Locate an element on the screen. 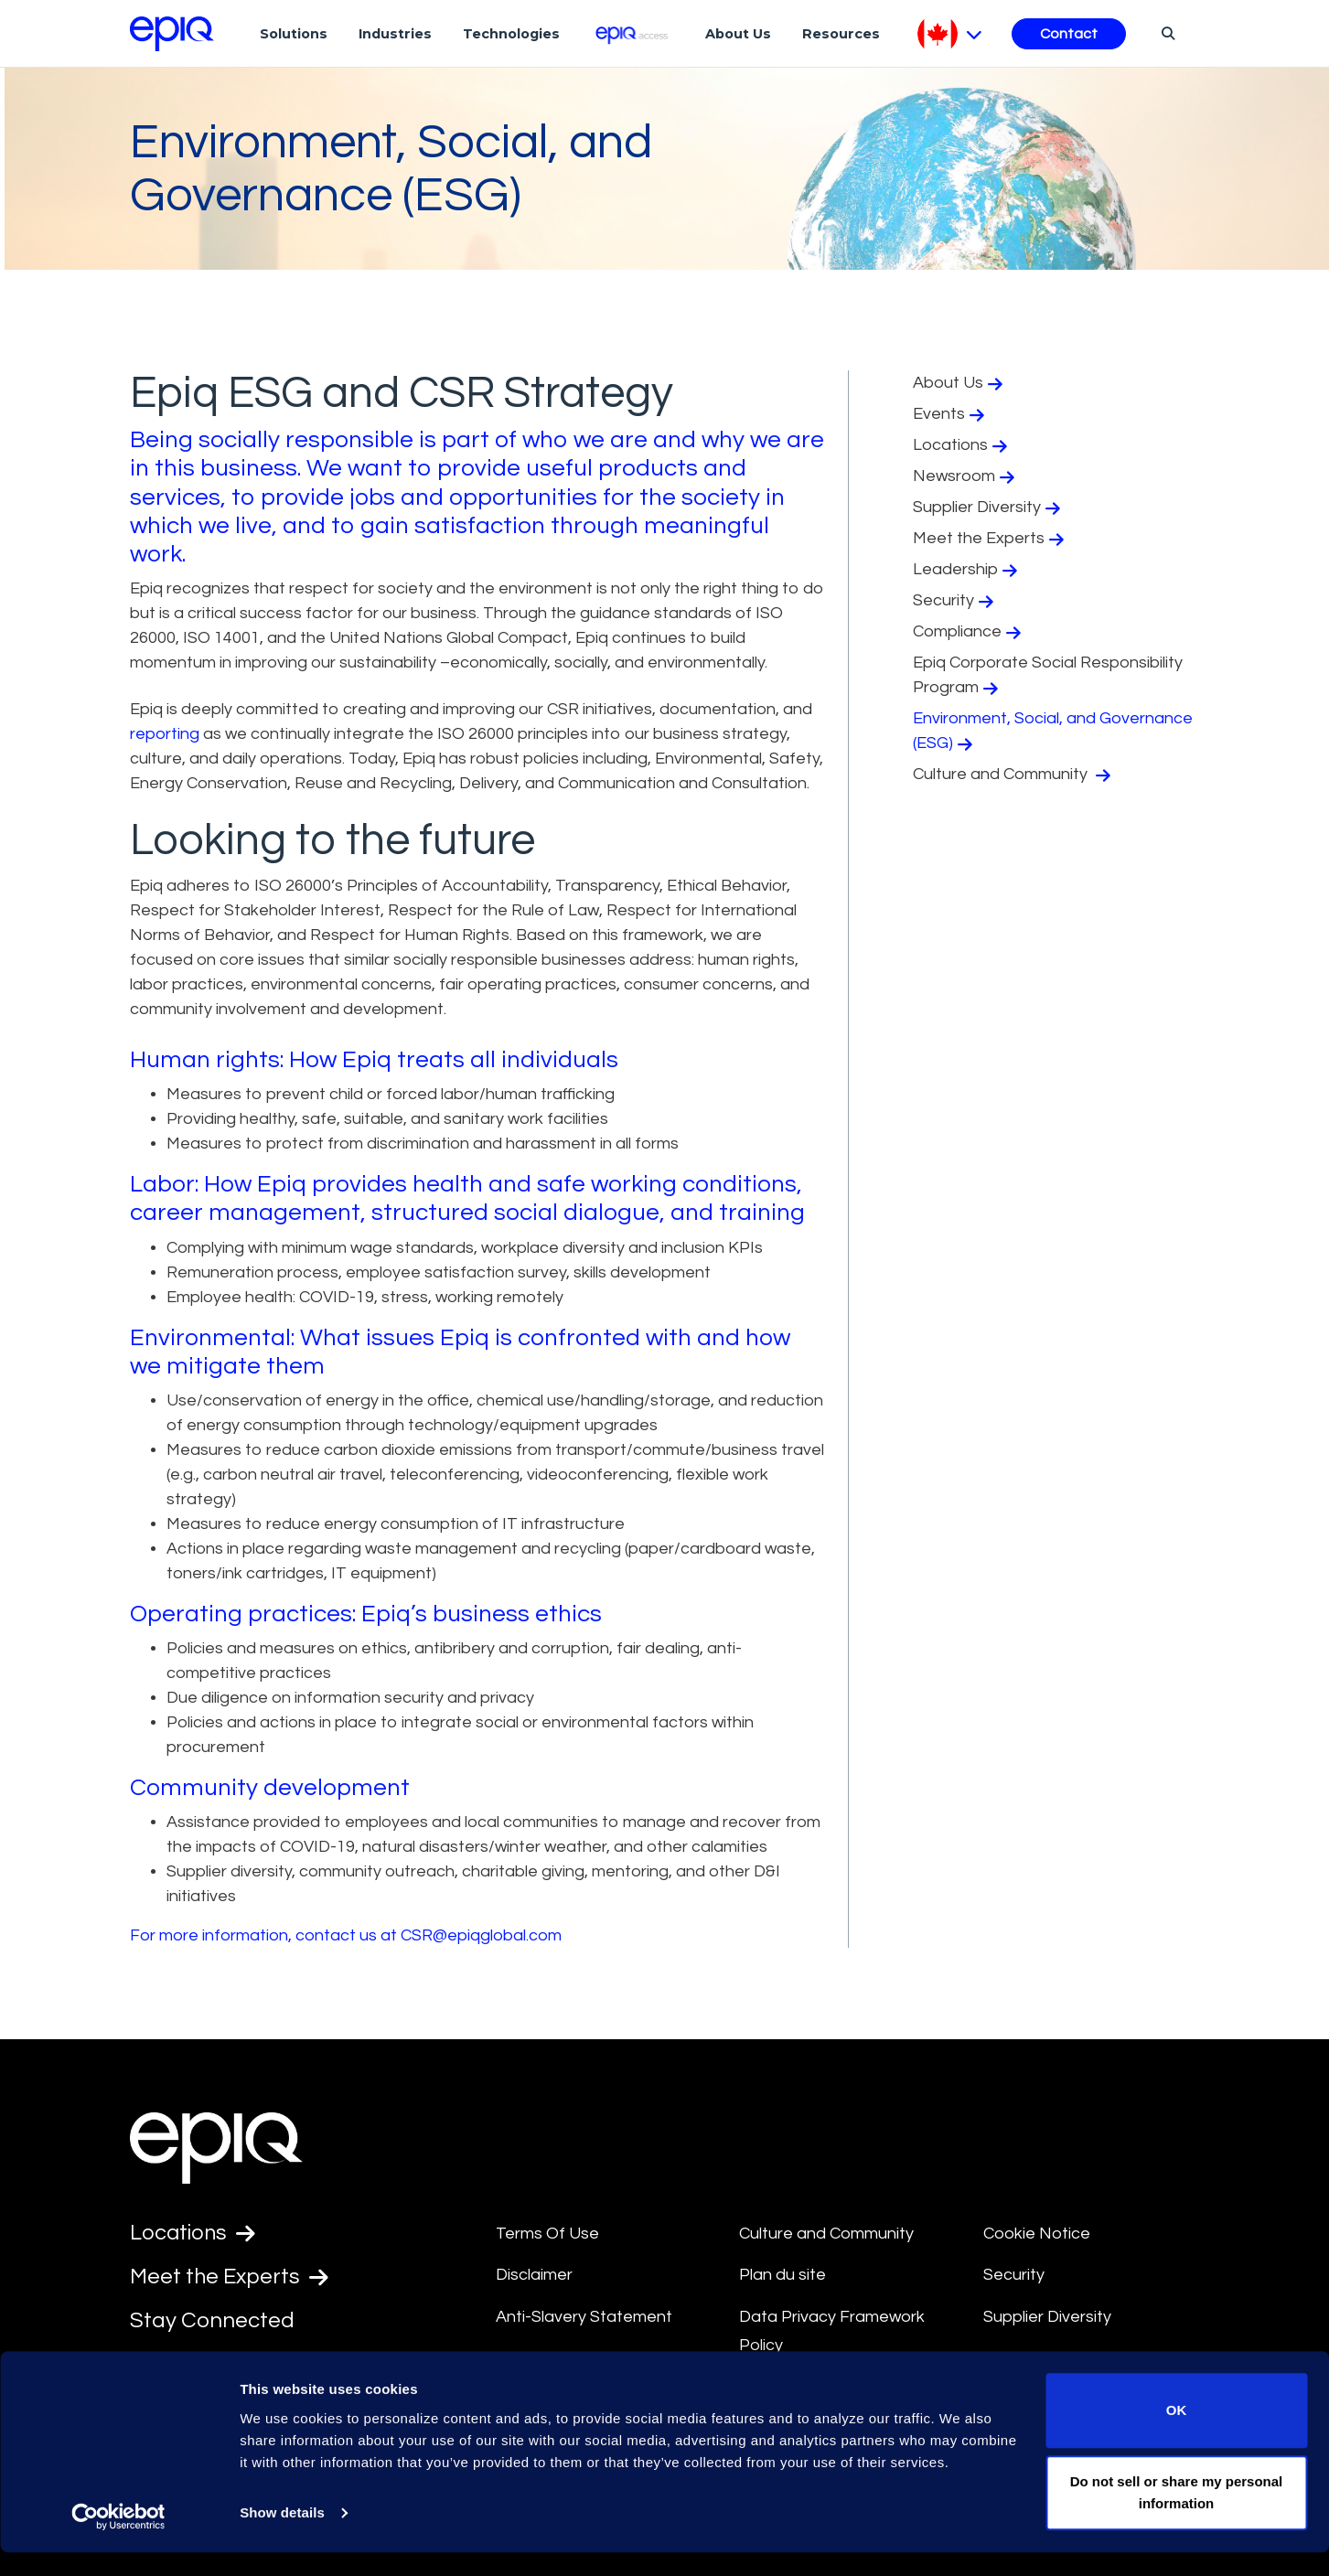  Supplier Diversity is located at coordinates (989, 507).